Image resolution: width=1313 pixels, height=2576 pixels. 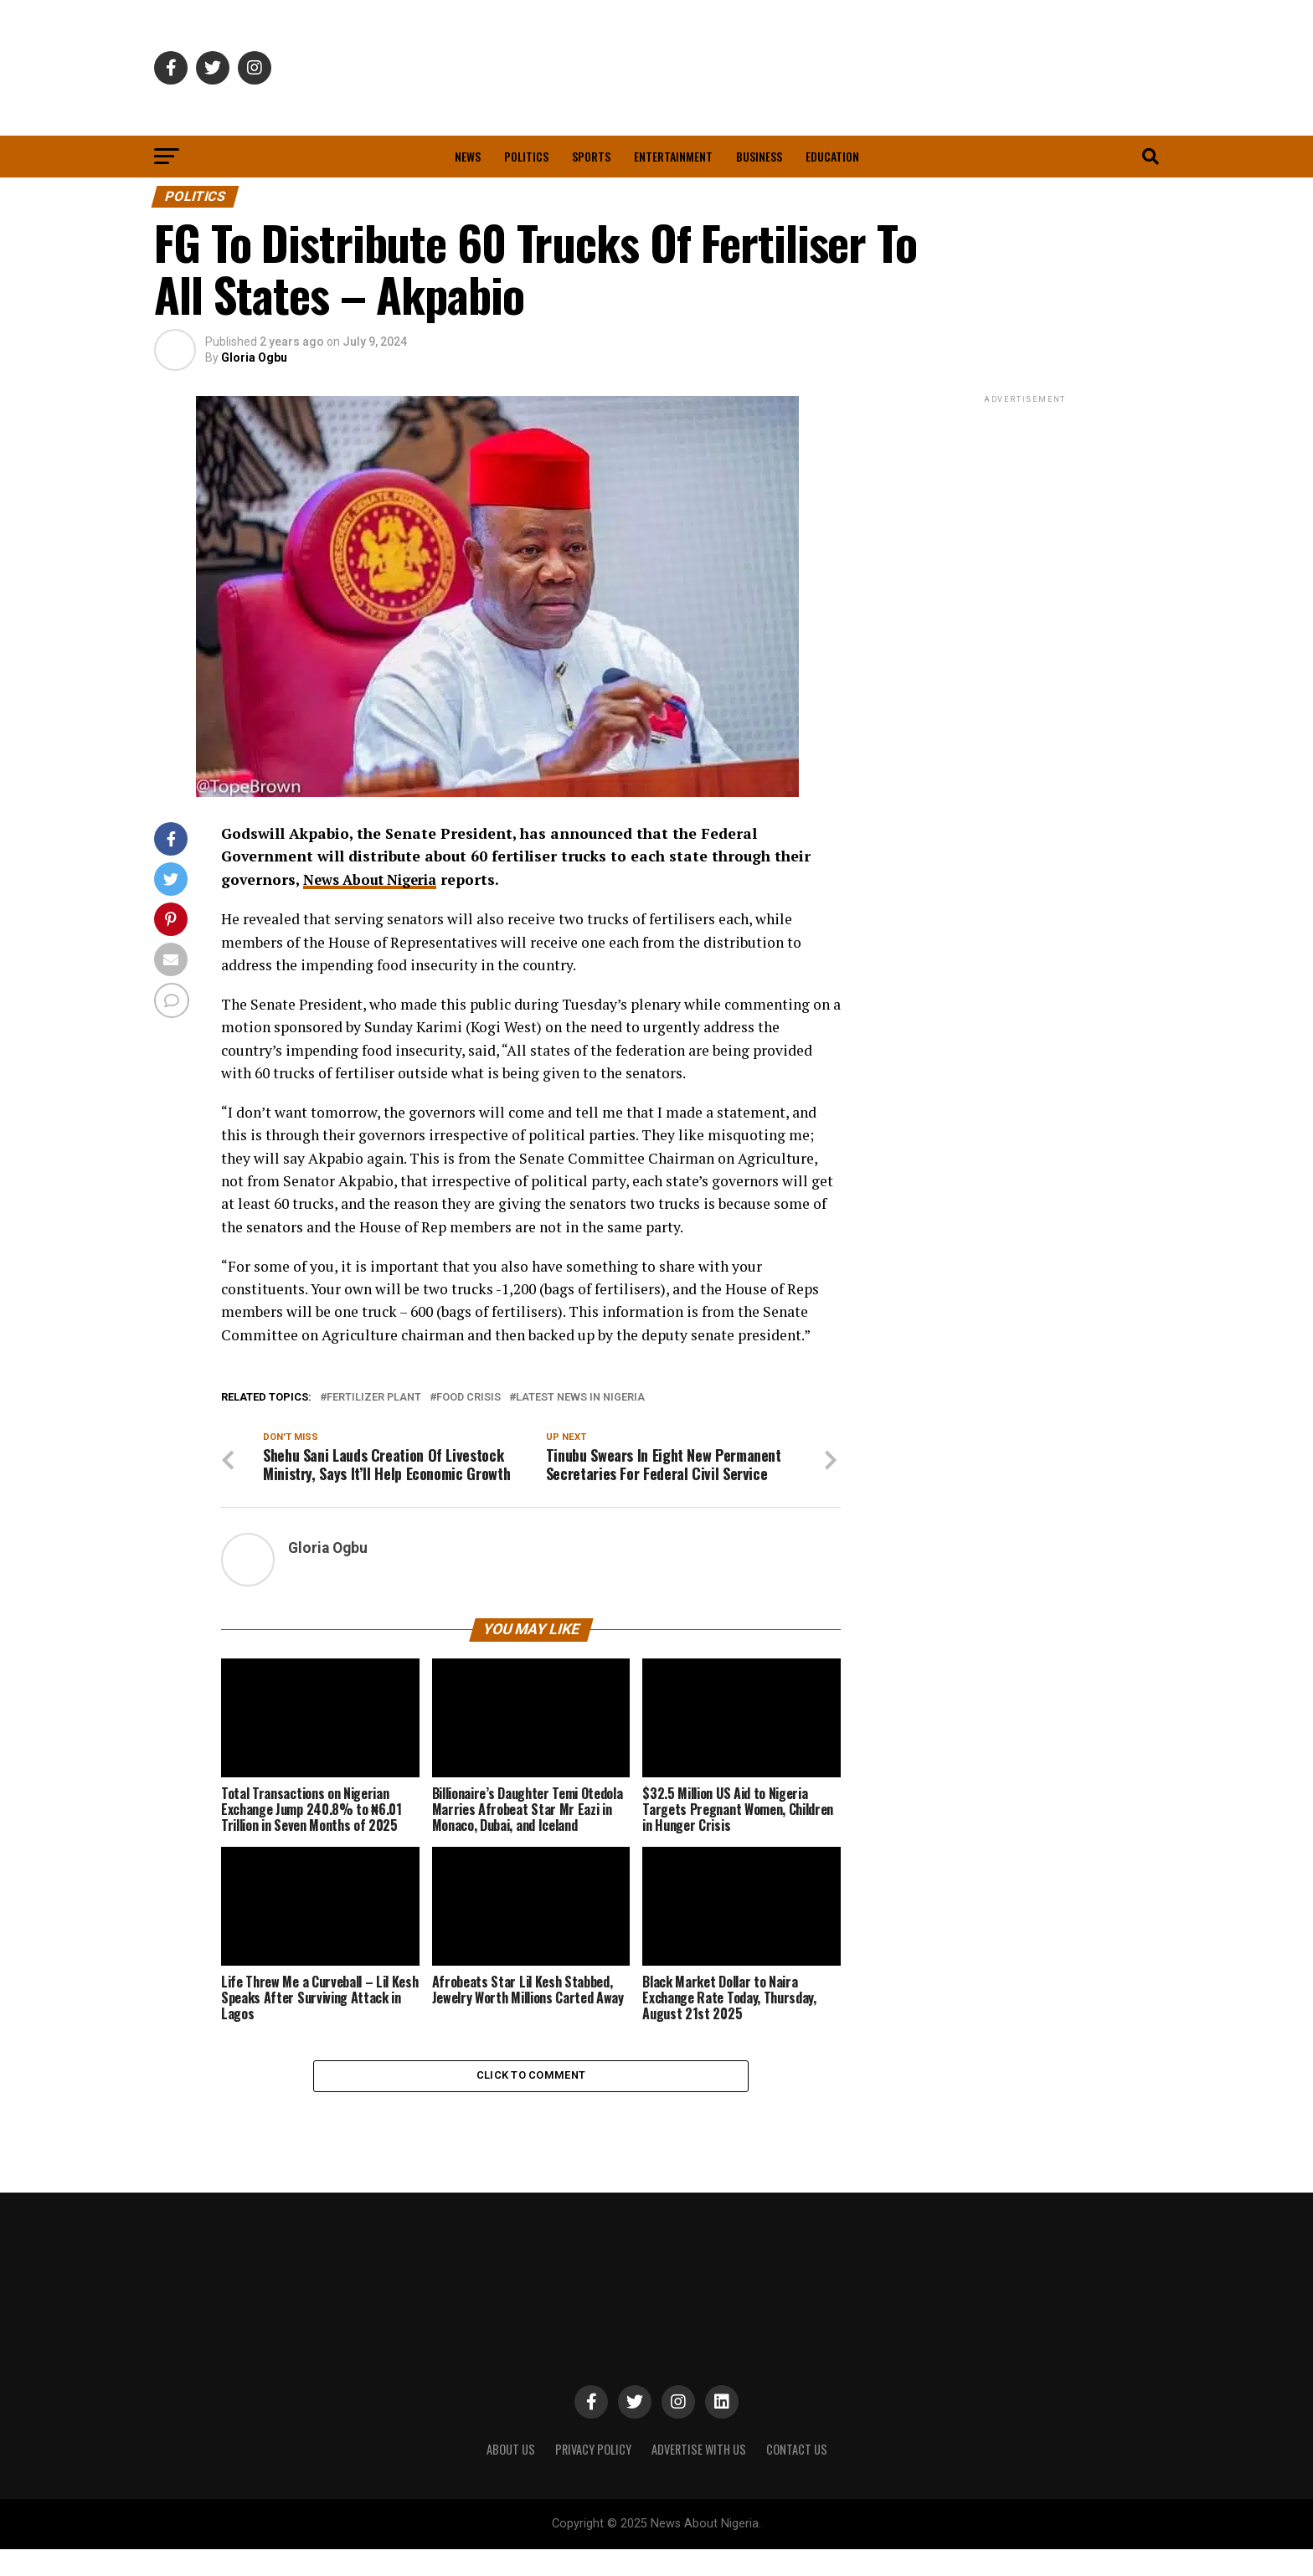 What do you see at coordinates (468, 156) in the screenshot?
I see `News` at bounding box center [468, 156].